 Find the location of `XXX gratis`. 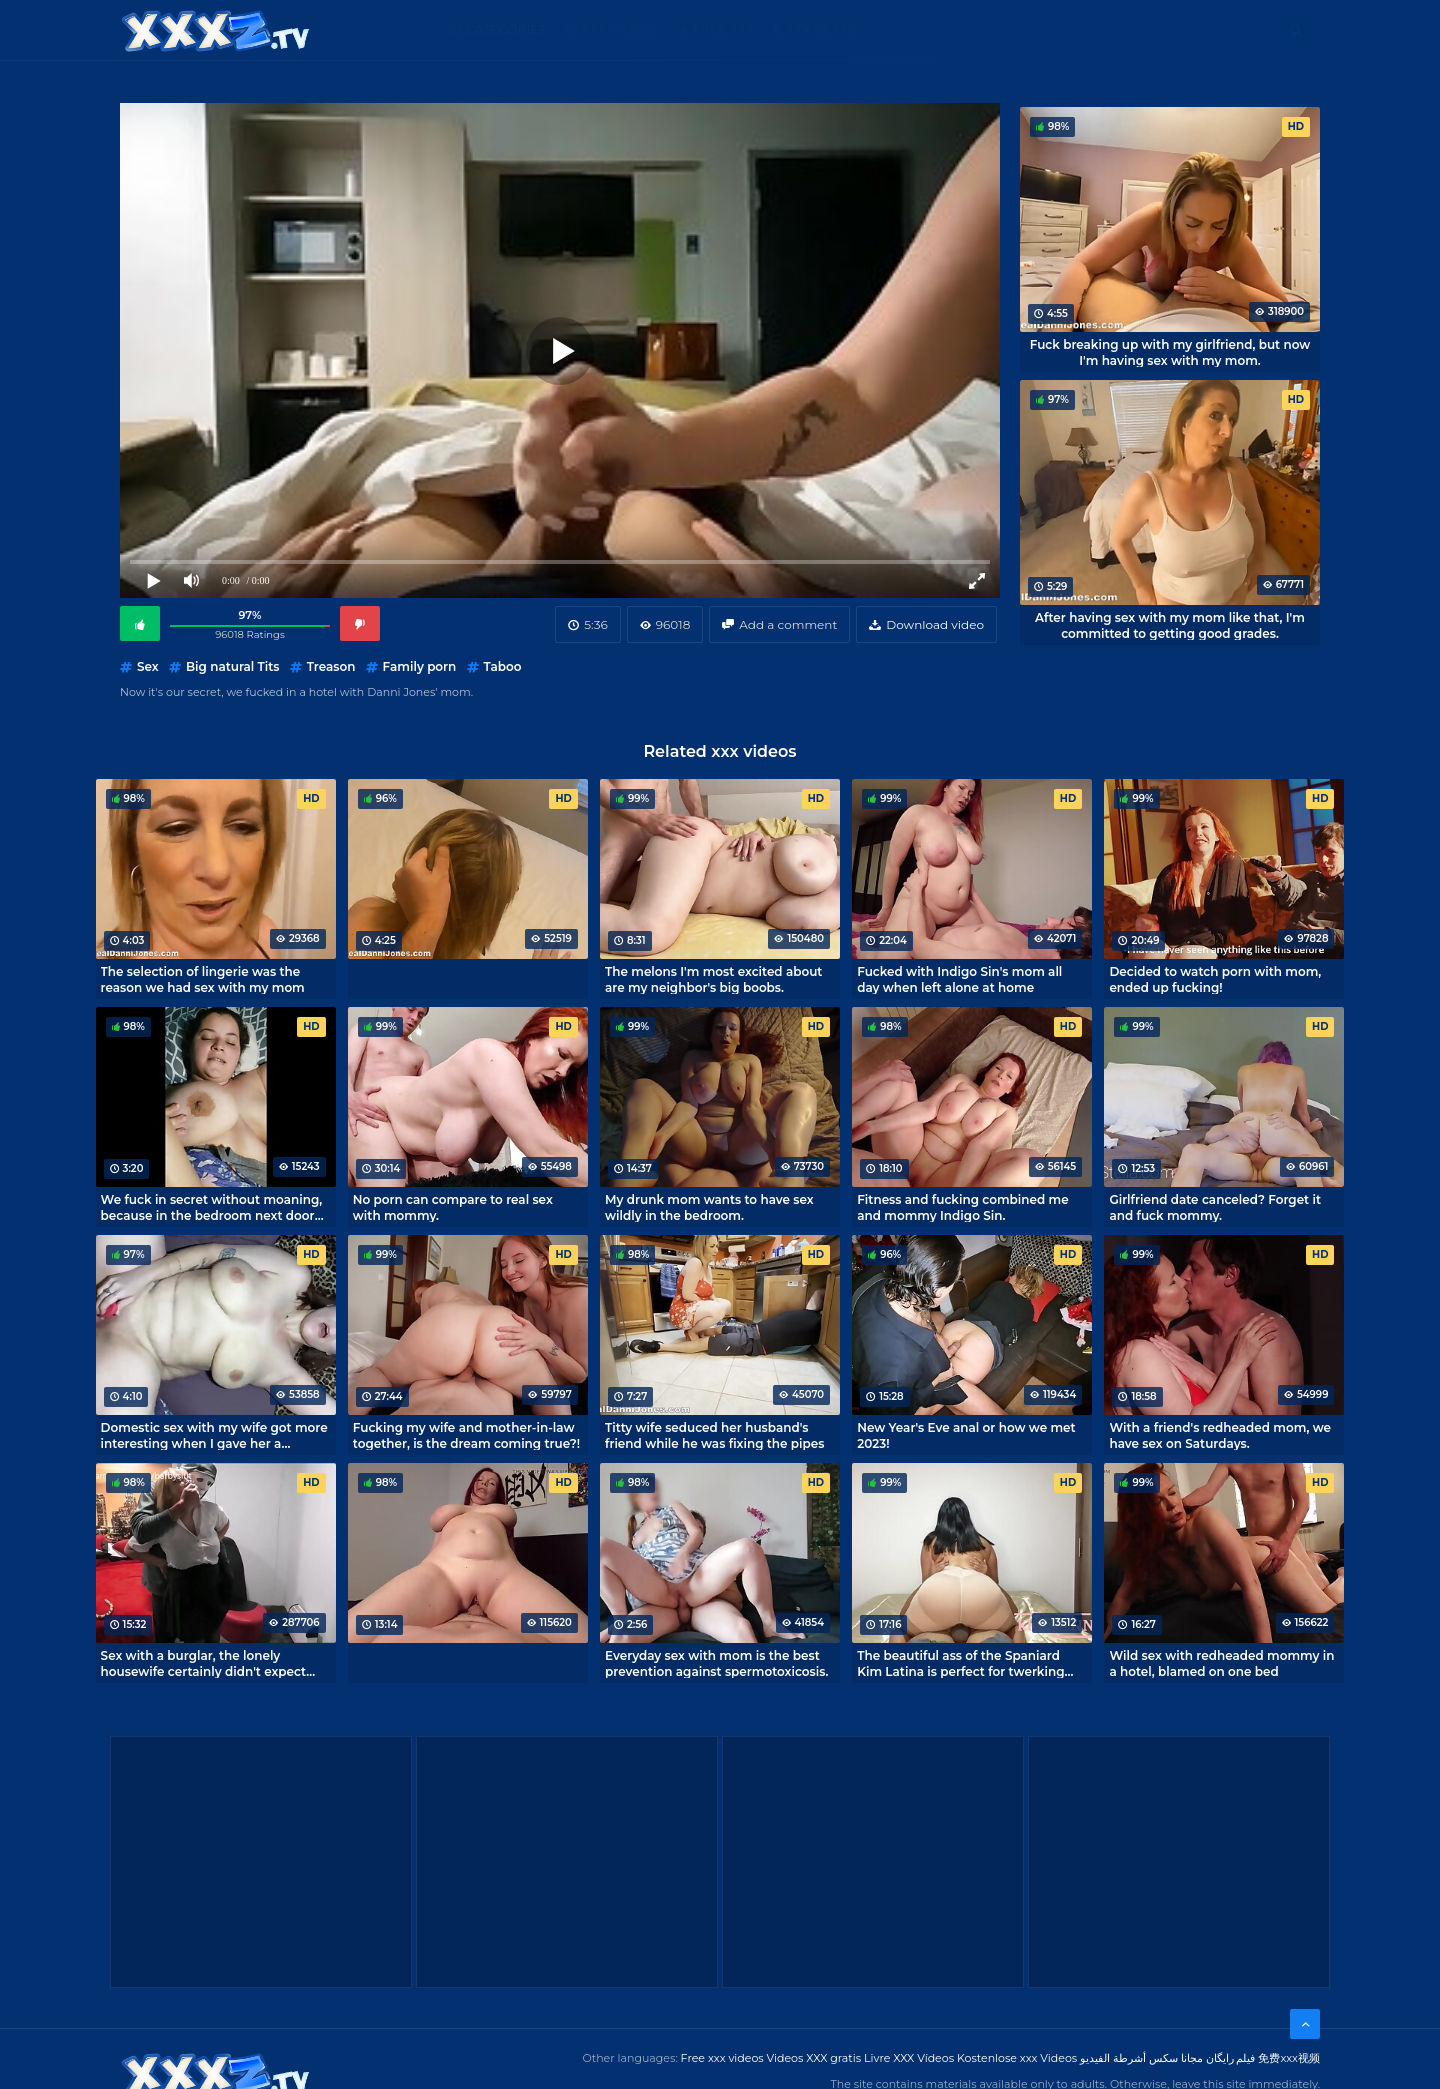

XXX gratis is located at coordinates (822, 29).